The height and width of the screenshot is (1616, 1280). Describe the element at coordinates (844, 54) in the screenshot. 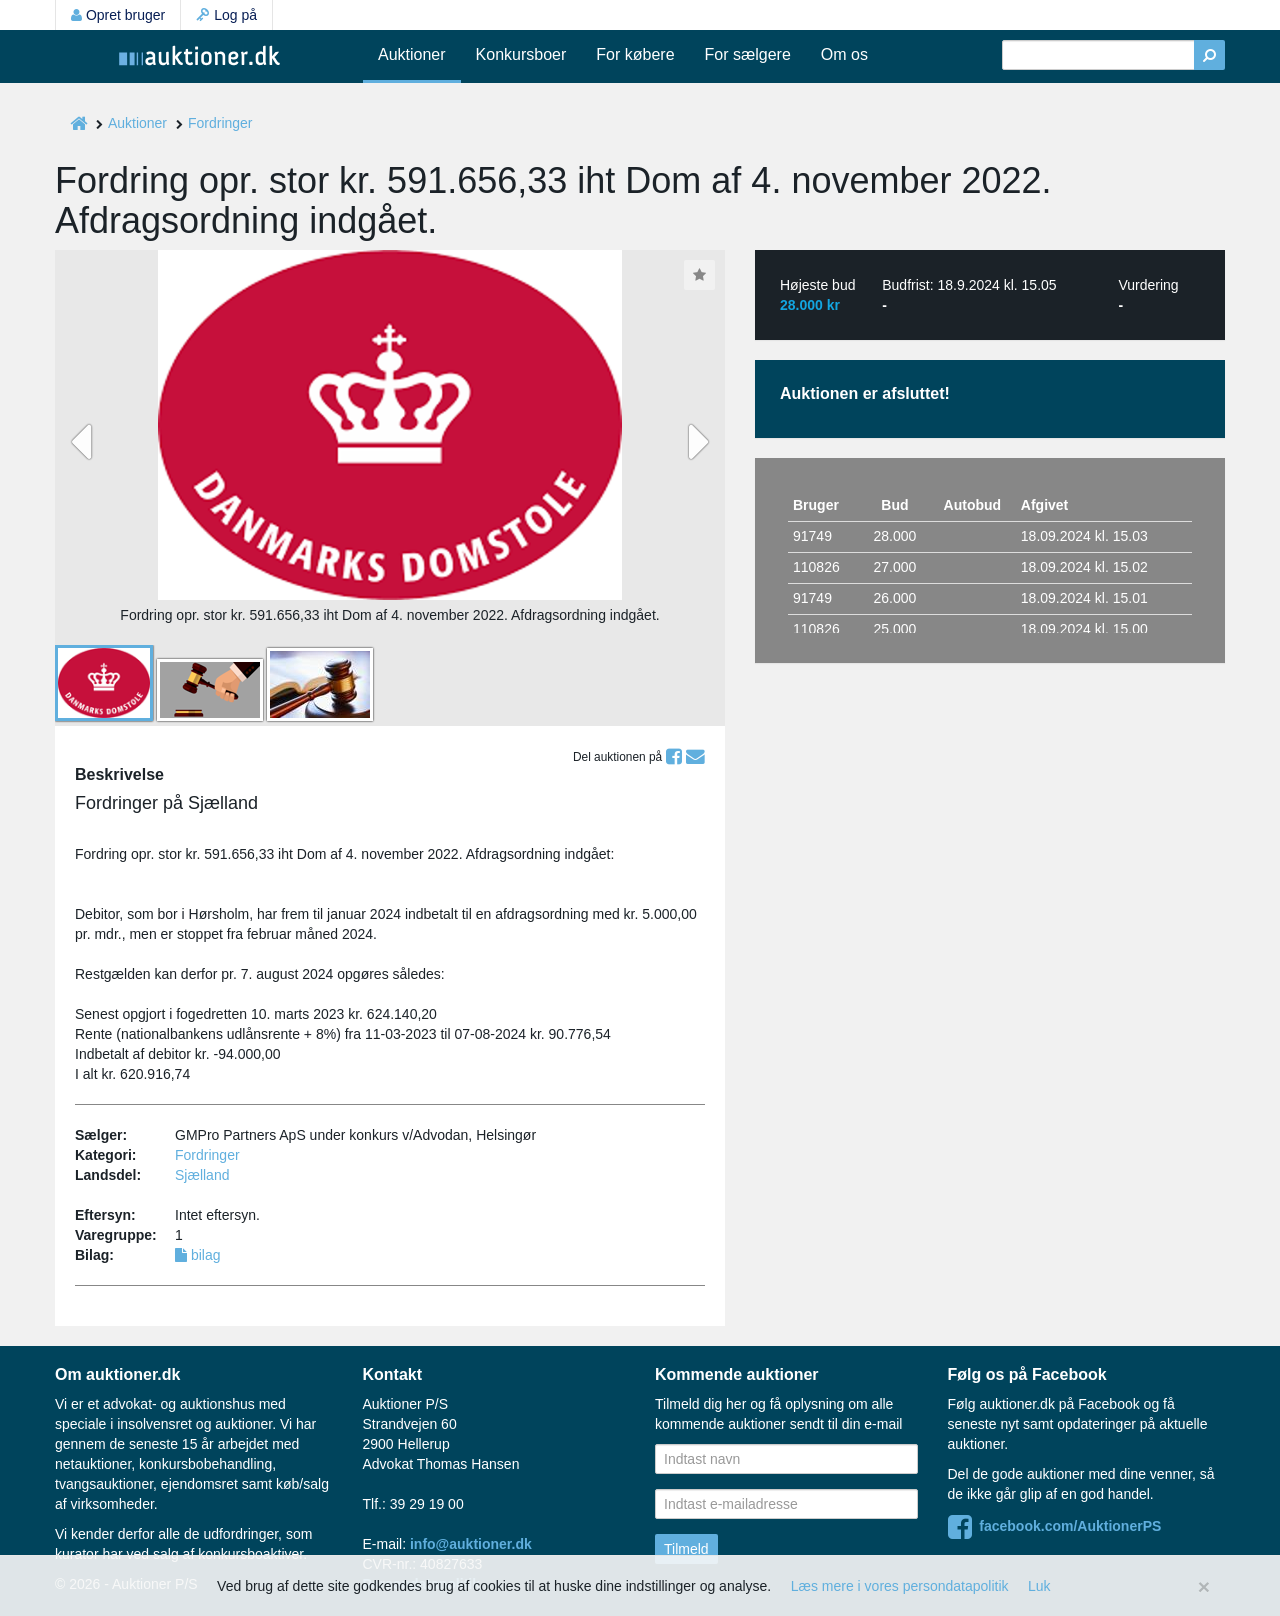

I see `Om os` at that location.